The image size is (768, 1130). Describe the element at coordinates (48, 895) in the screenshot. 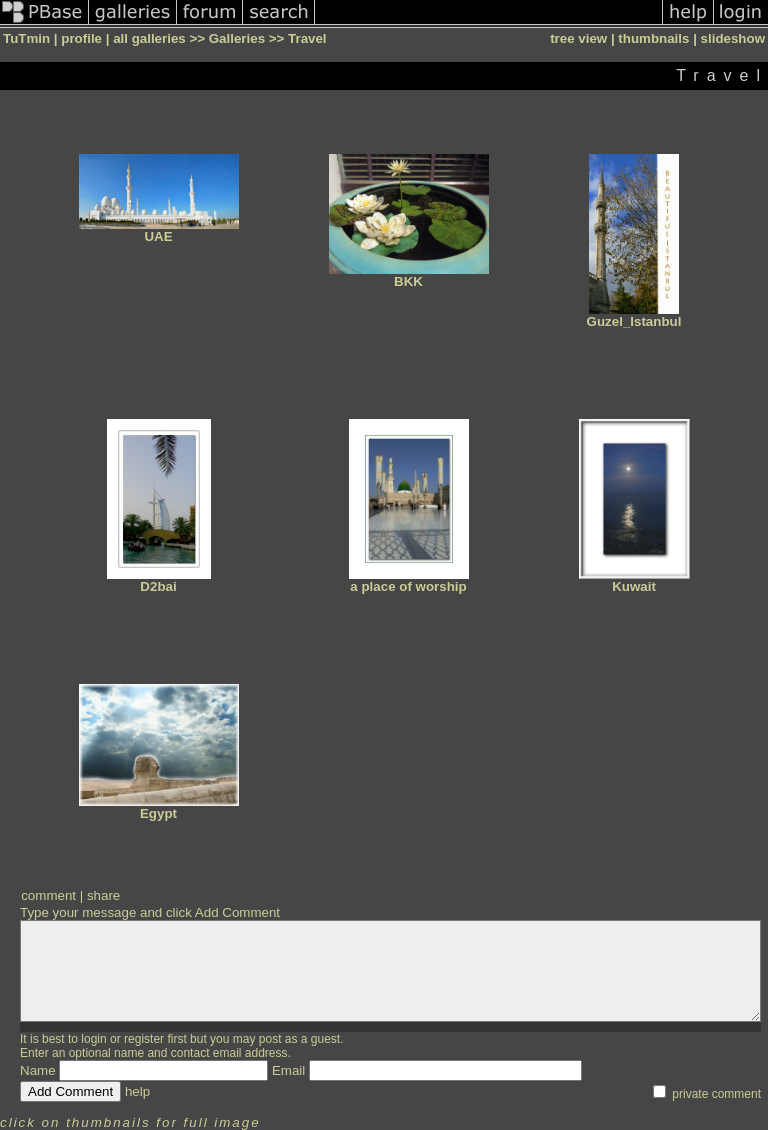

I see `comment` at that location.